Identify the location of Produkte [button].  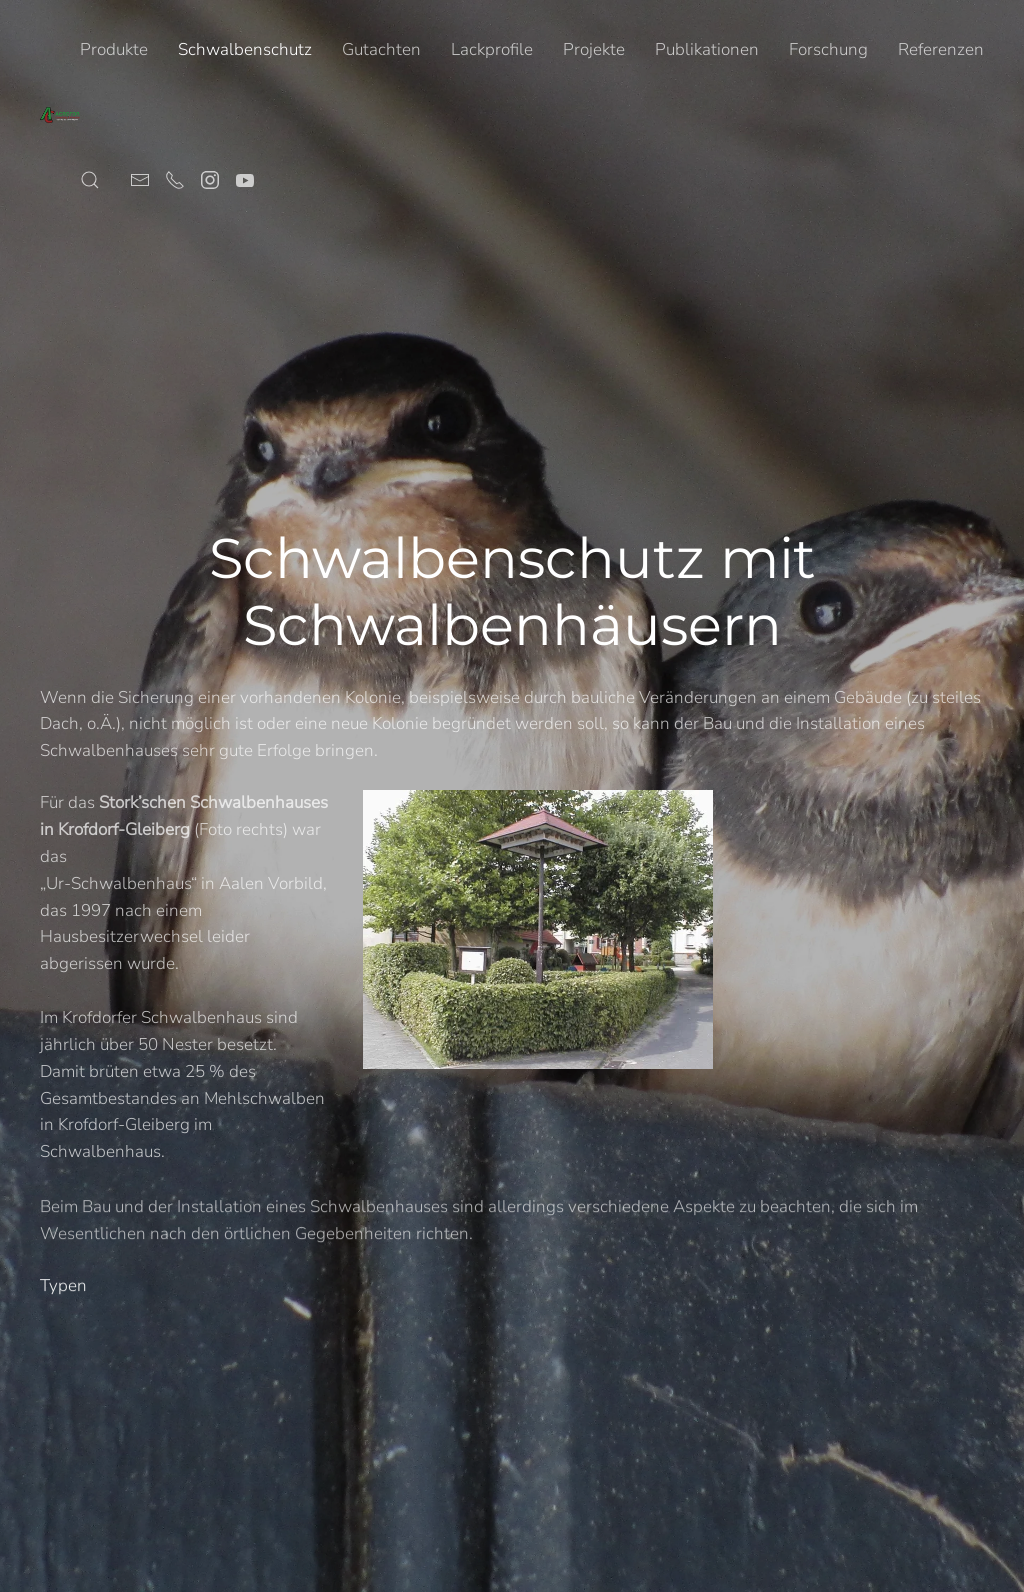
(114, 49).